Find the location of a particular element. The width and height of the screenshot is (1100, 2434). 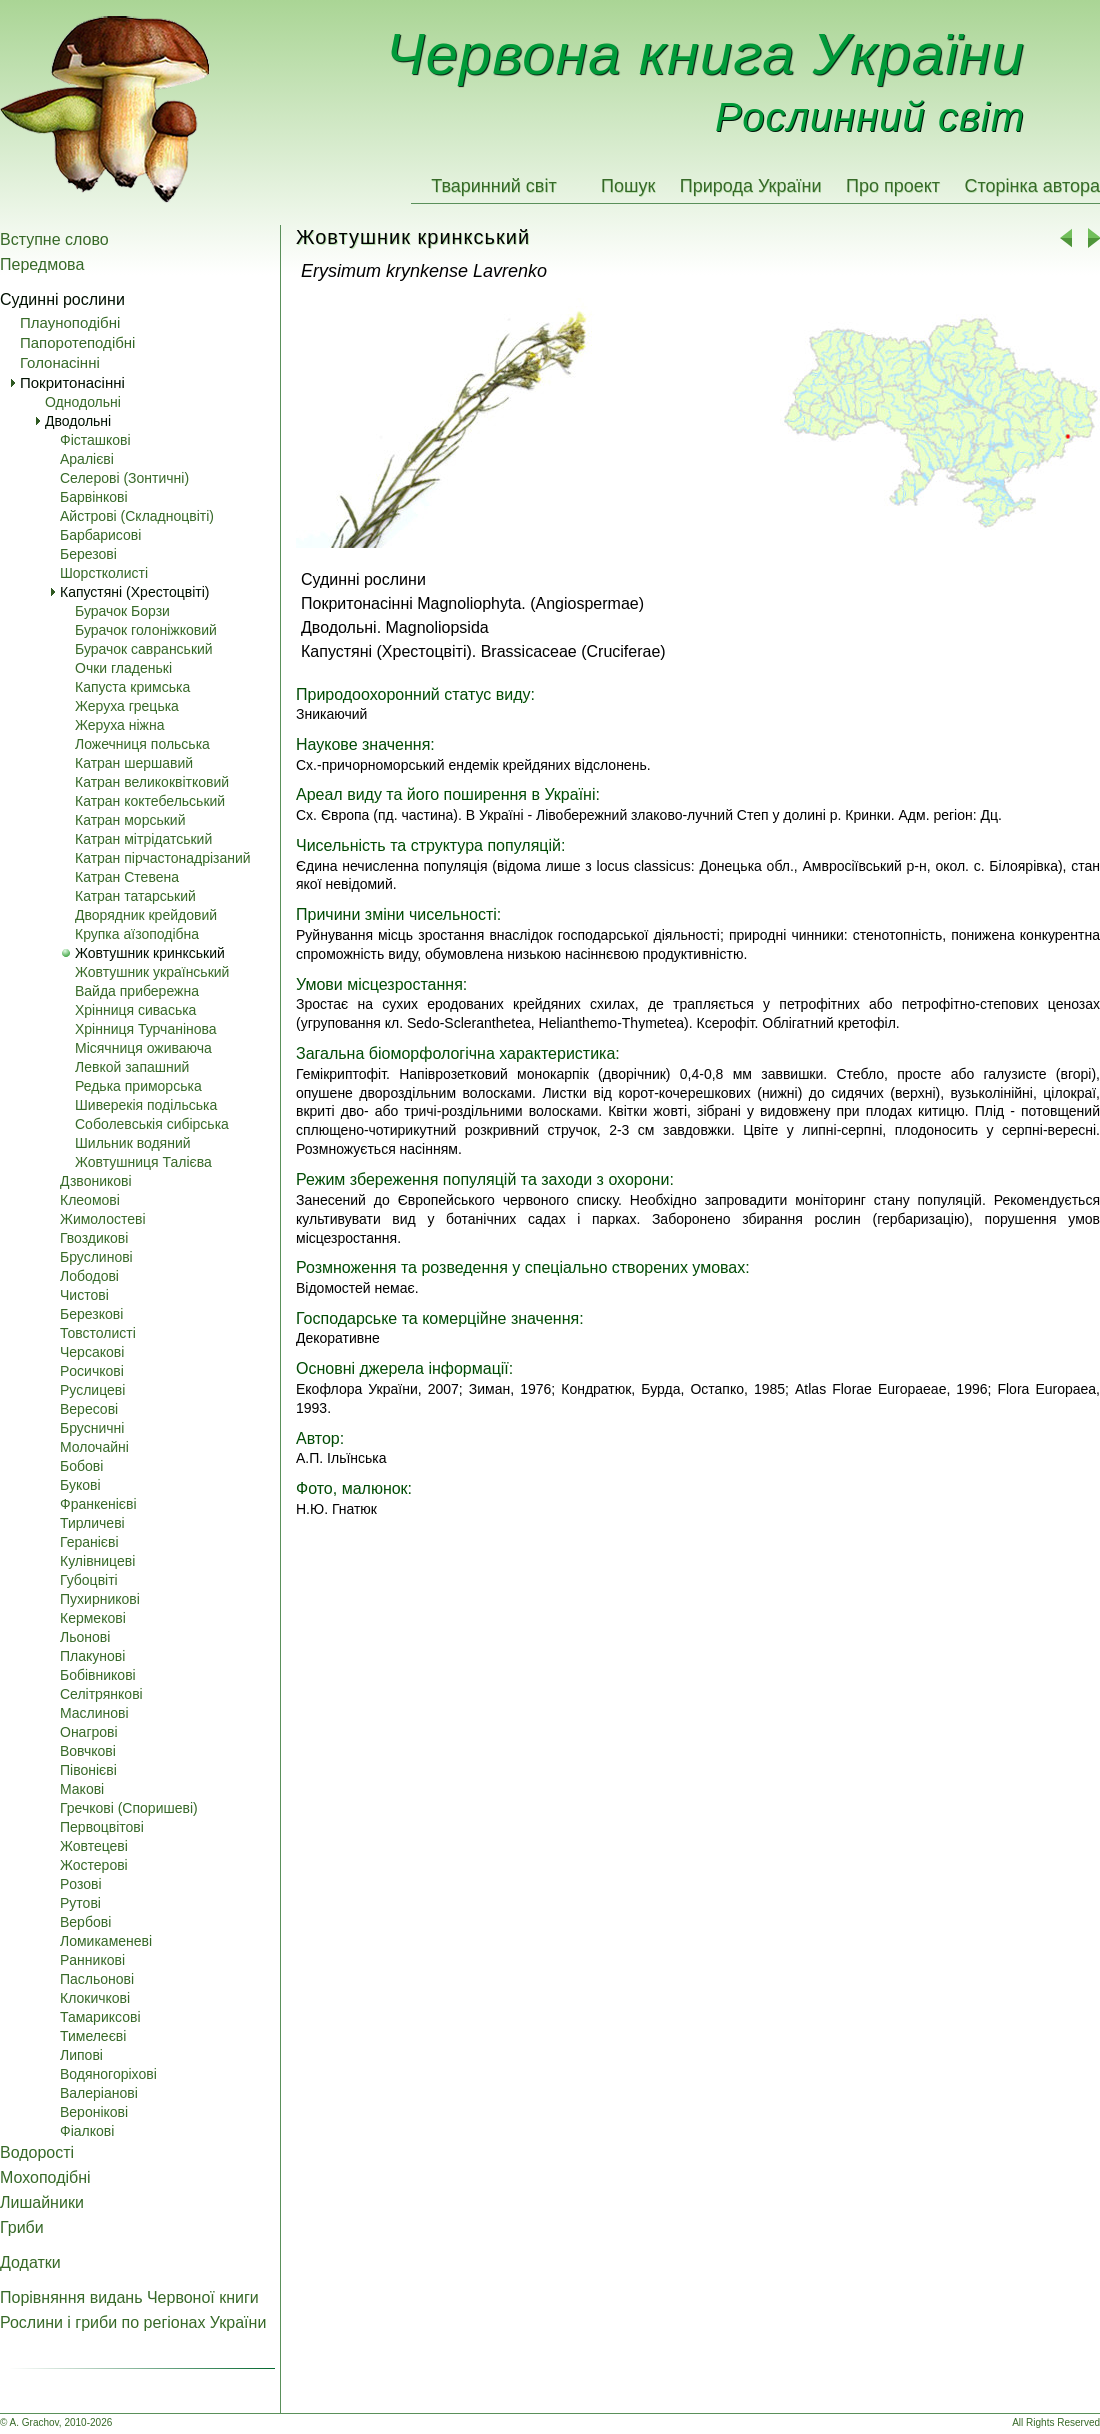

Гречкові (Споришеві) is located at coordinates (129, 1808).